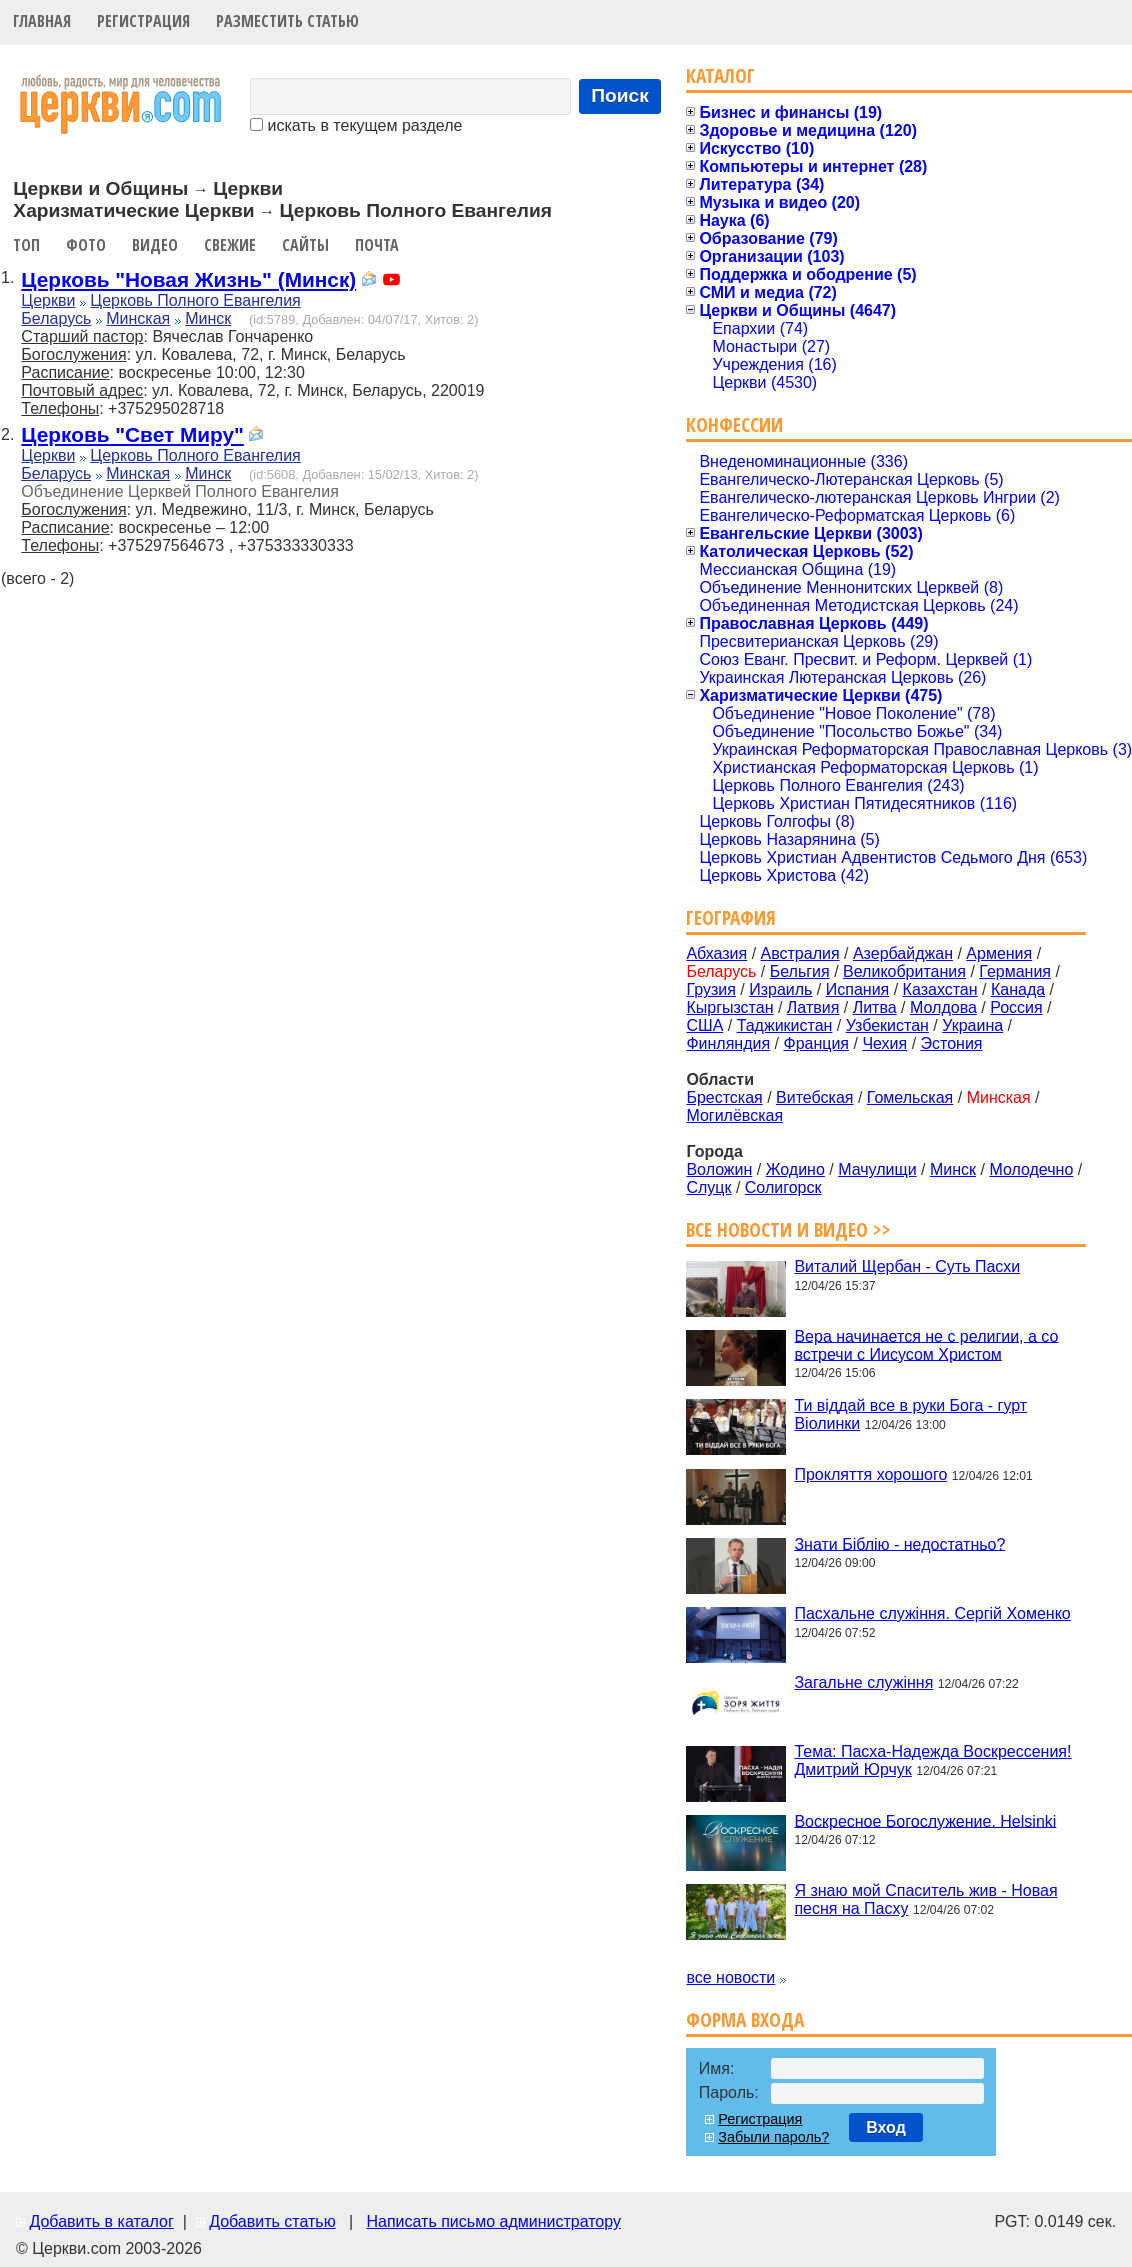 This screenshot has width=1132, height=2267. What do you see at coordinates (886, 2127) in the screenshot?
I see `Вход` at bounding box center [886, 2127].